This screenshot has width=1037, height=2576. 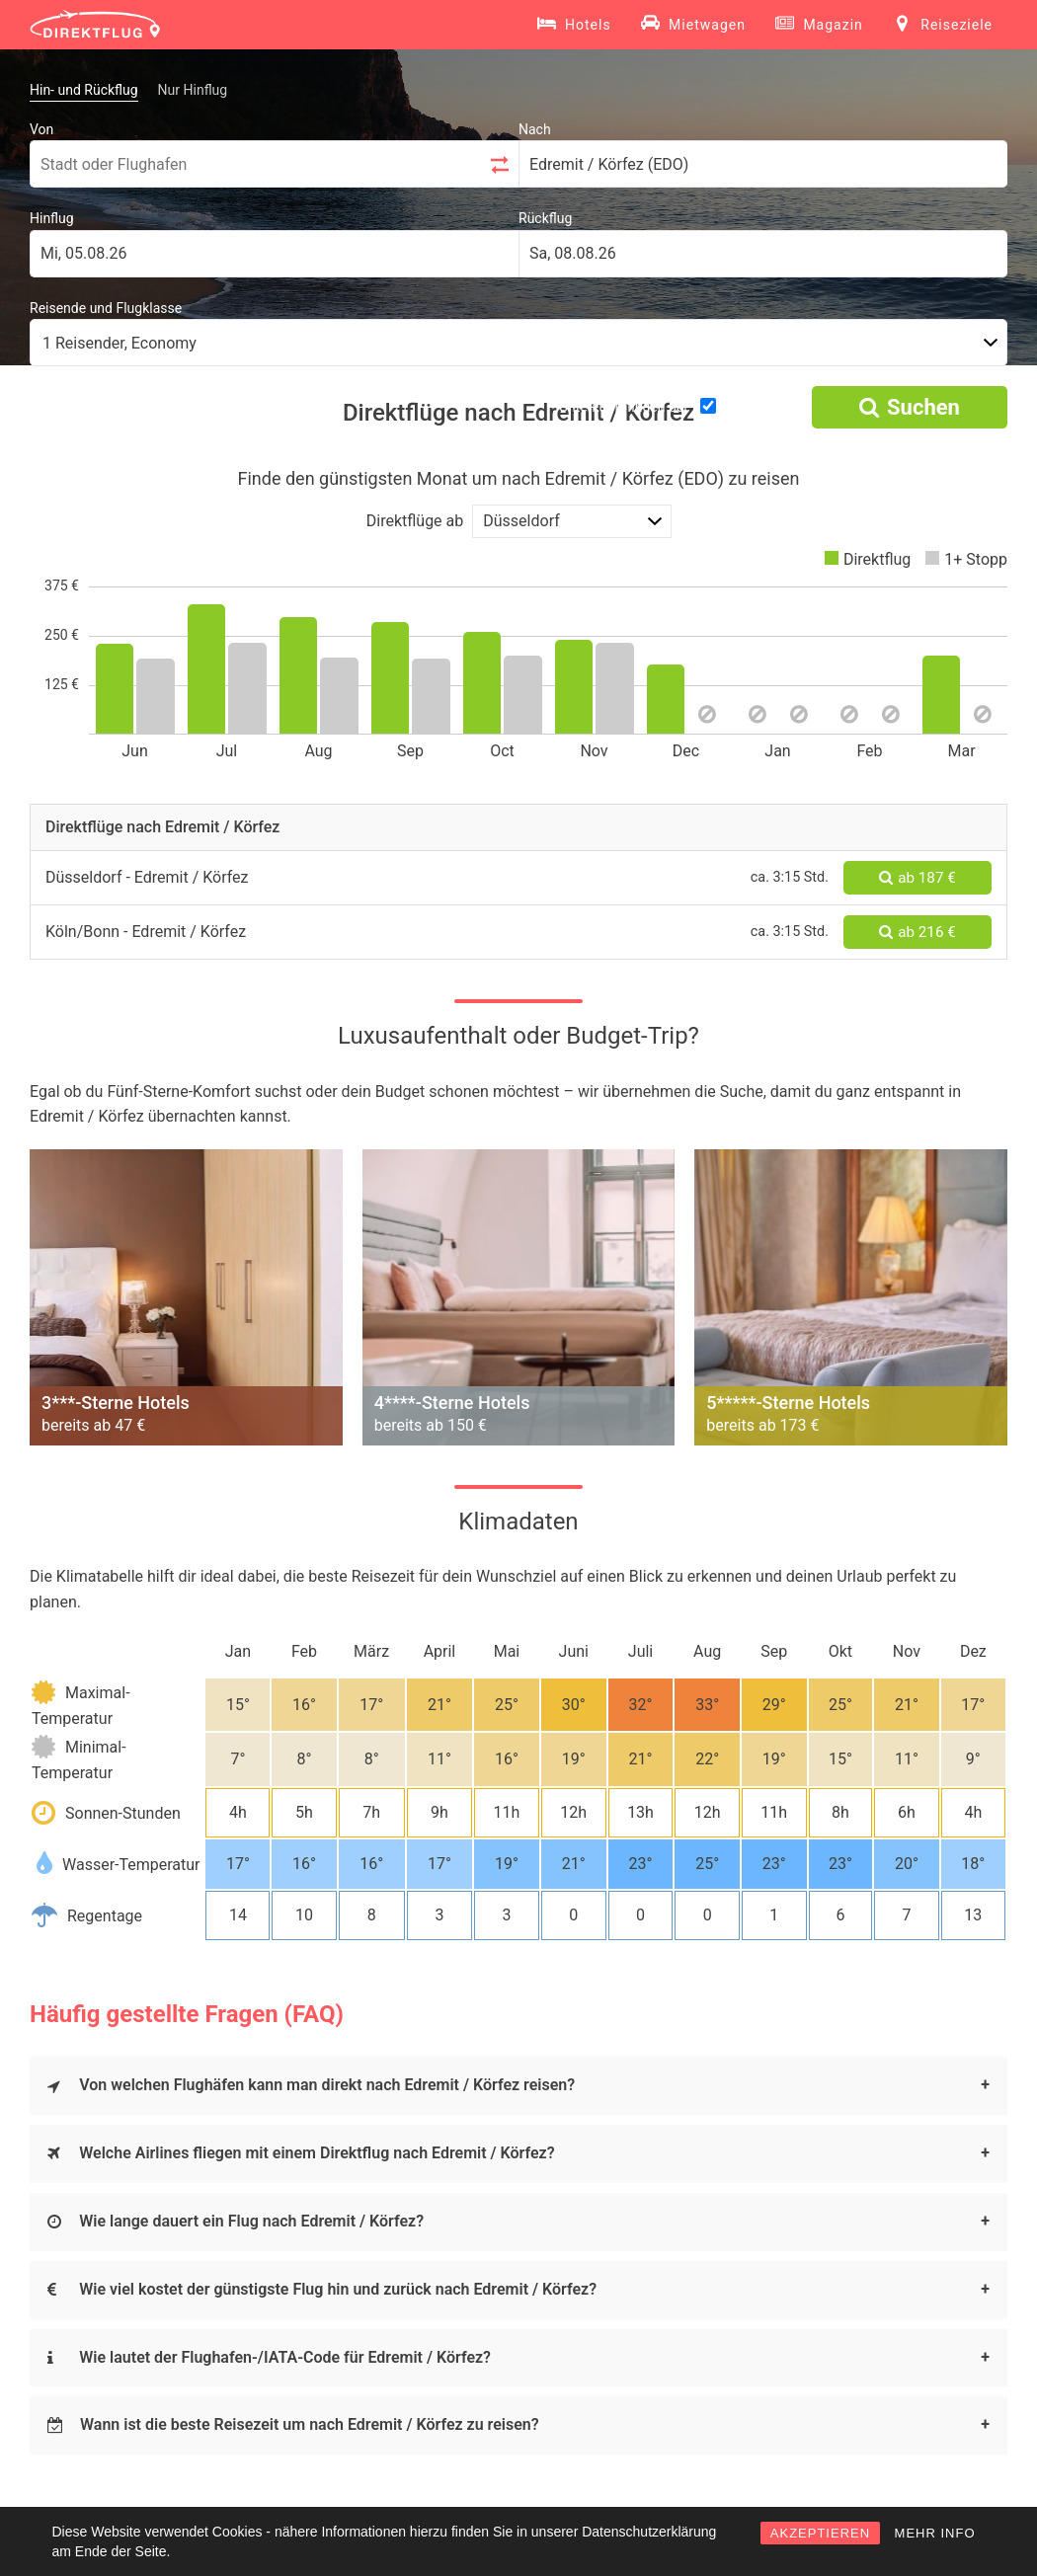 I want to click on Von, so click(x=41, y=129).